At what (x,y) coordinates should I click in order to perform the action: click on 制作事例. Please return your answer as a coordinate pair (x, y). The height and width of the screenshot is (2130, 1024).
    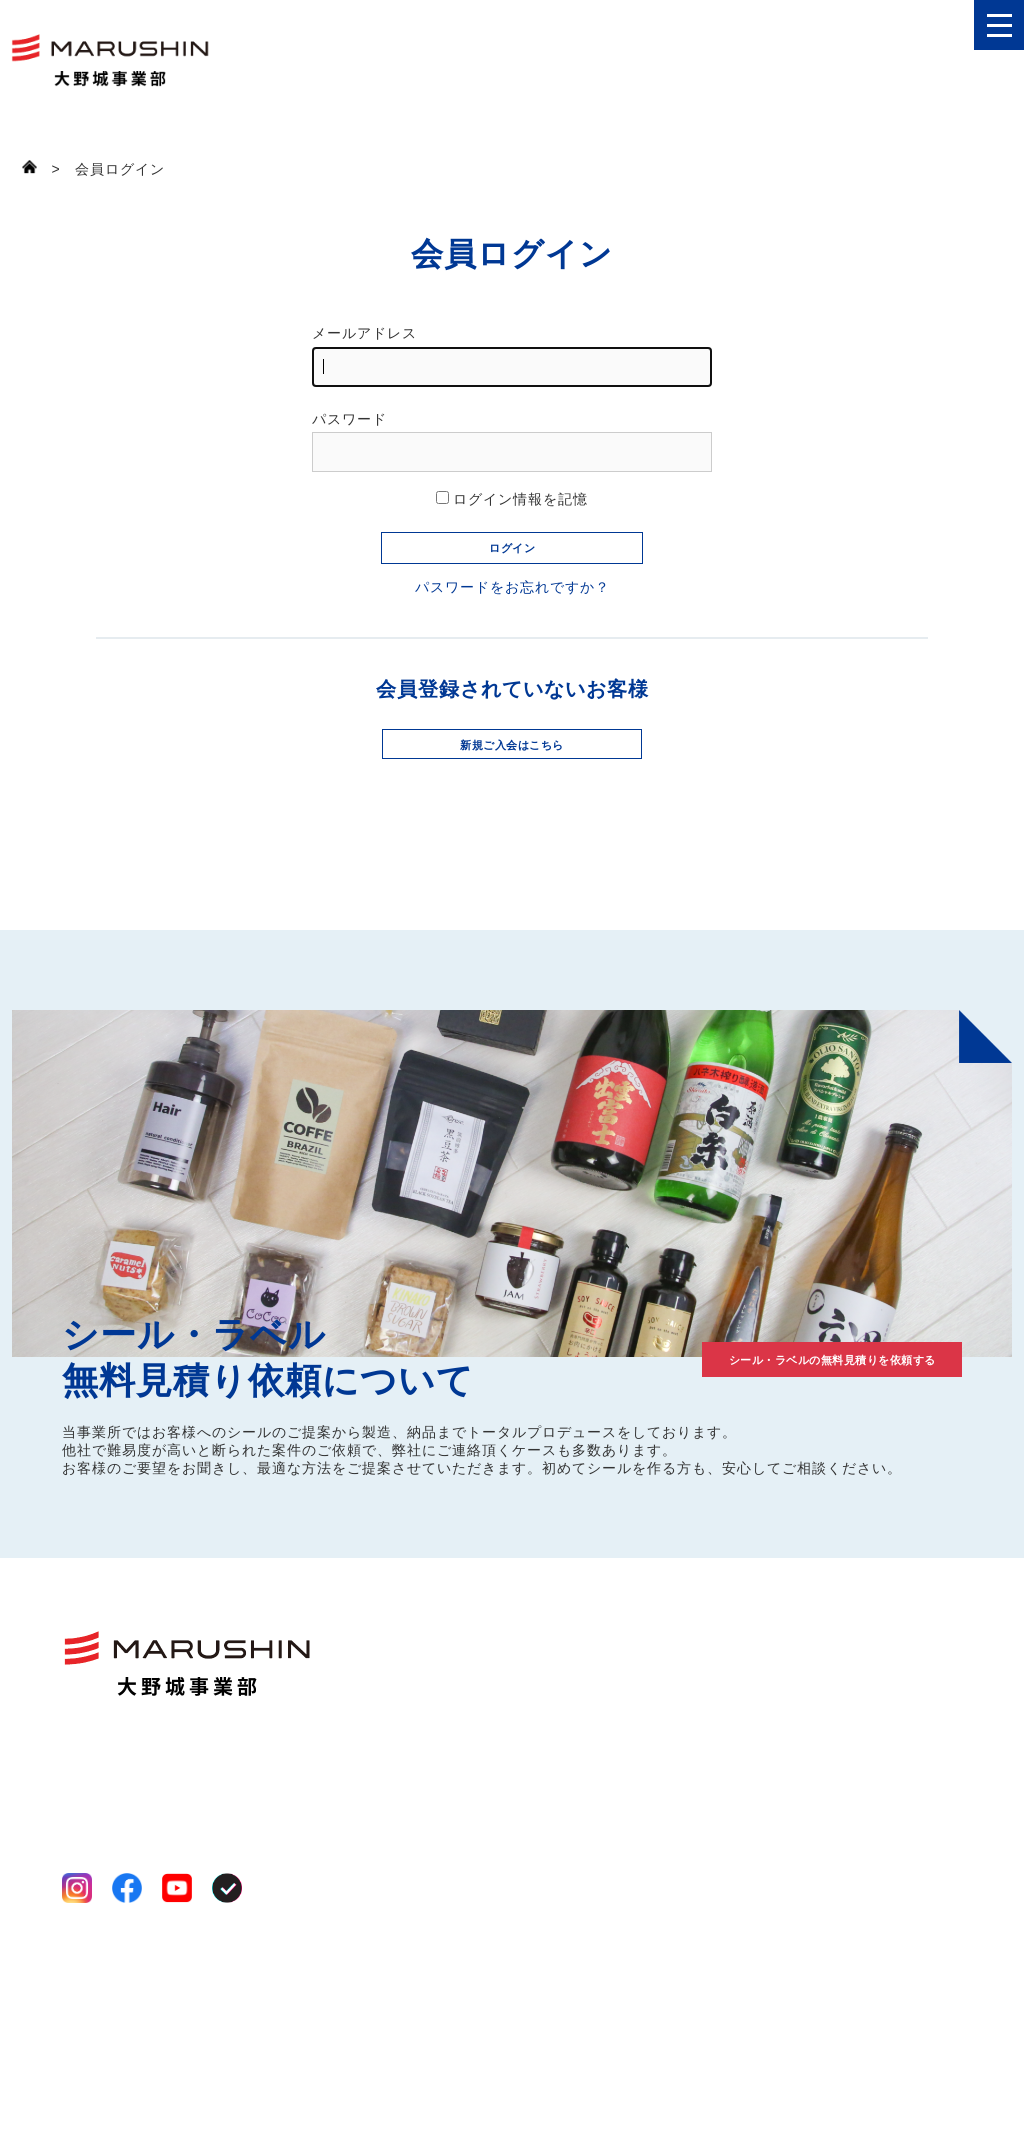
    Looking at the image, I should click on (904, 1692).